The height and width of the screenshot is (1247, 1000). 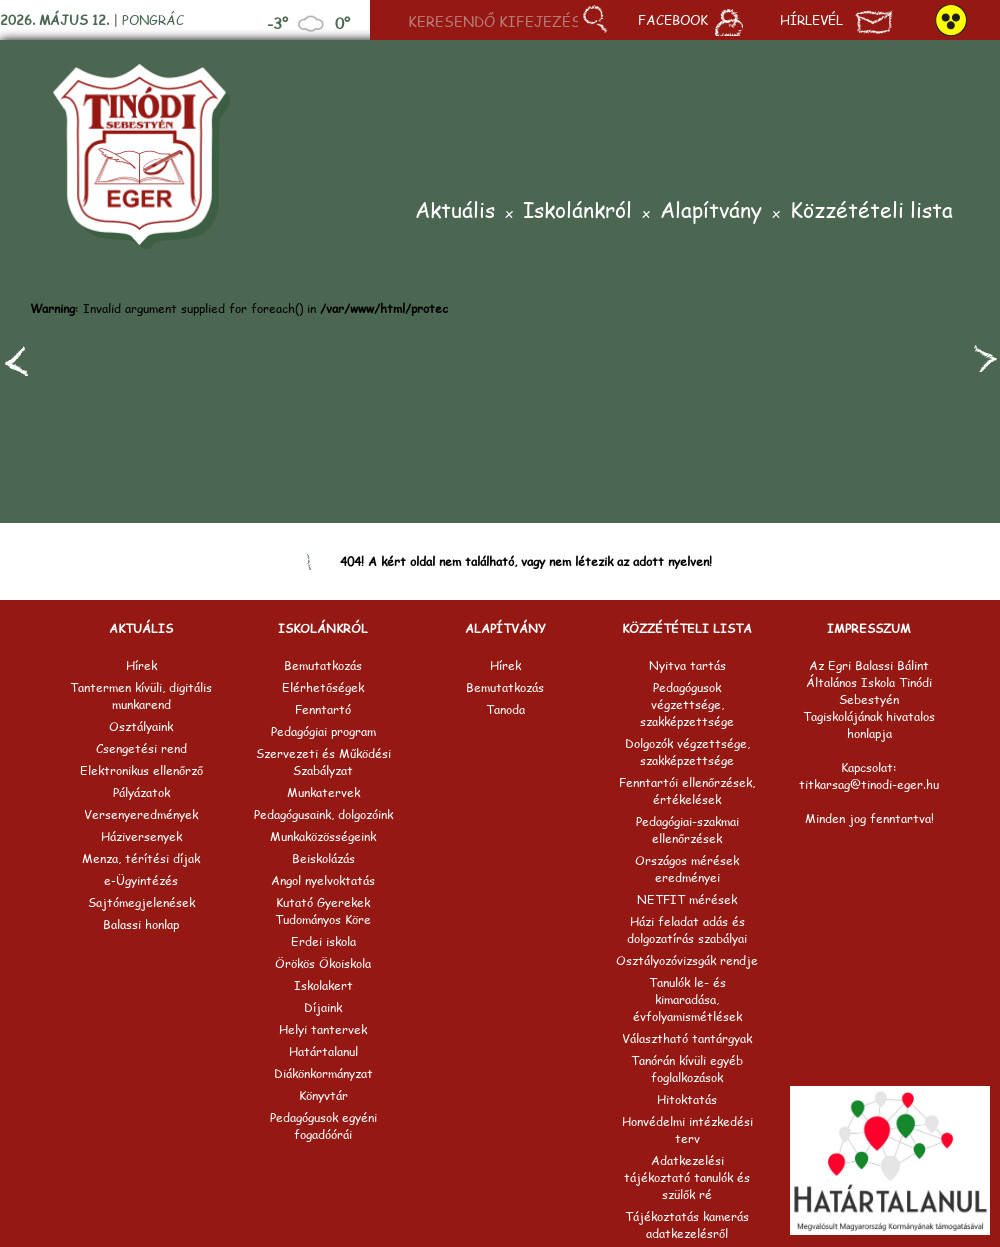 I want to click on Örökös Ökoiskola, so click(x=323, y=963).